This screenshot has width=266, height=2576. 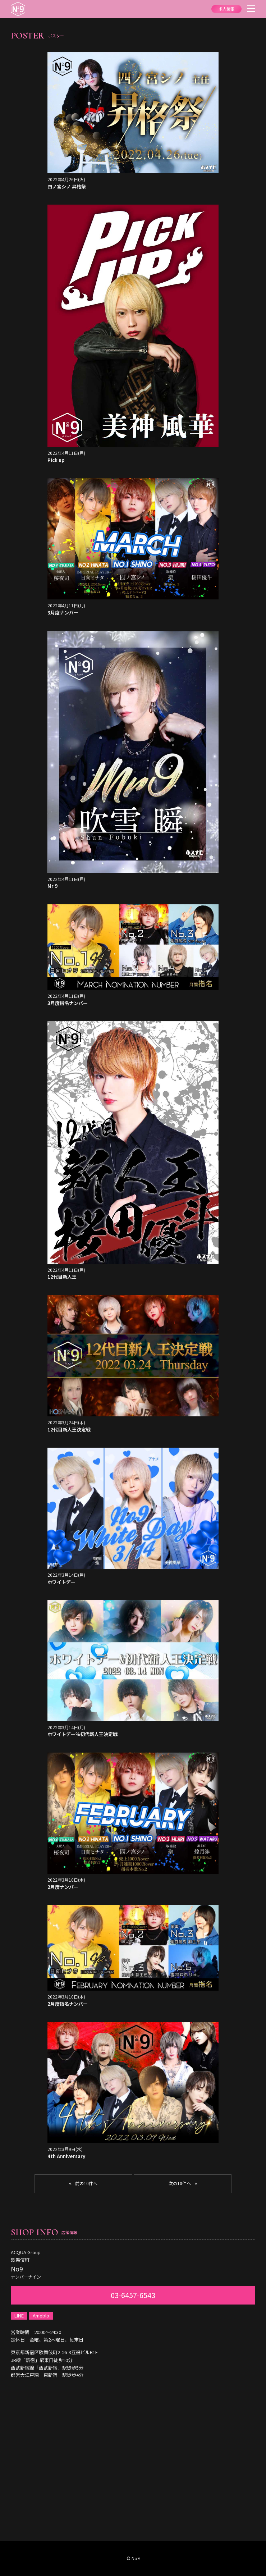 What do you see at coordinates (41, 2315) in the screenshot?
I see `Ameblo` at bounding box center [41, 2315].